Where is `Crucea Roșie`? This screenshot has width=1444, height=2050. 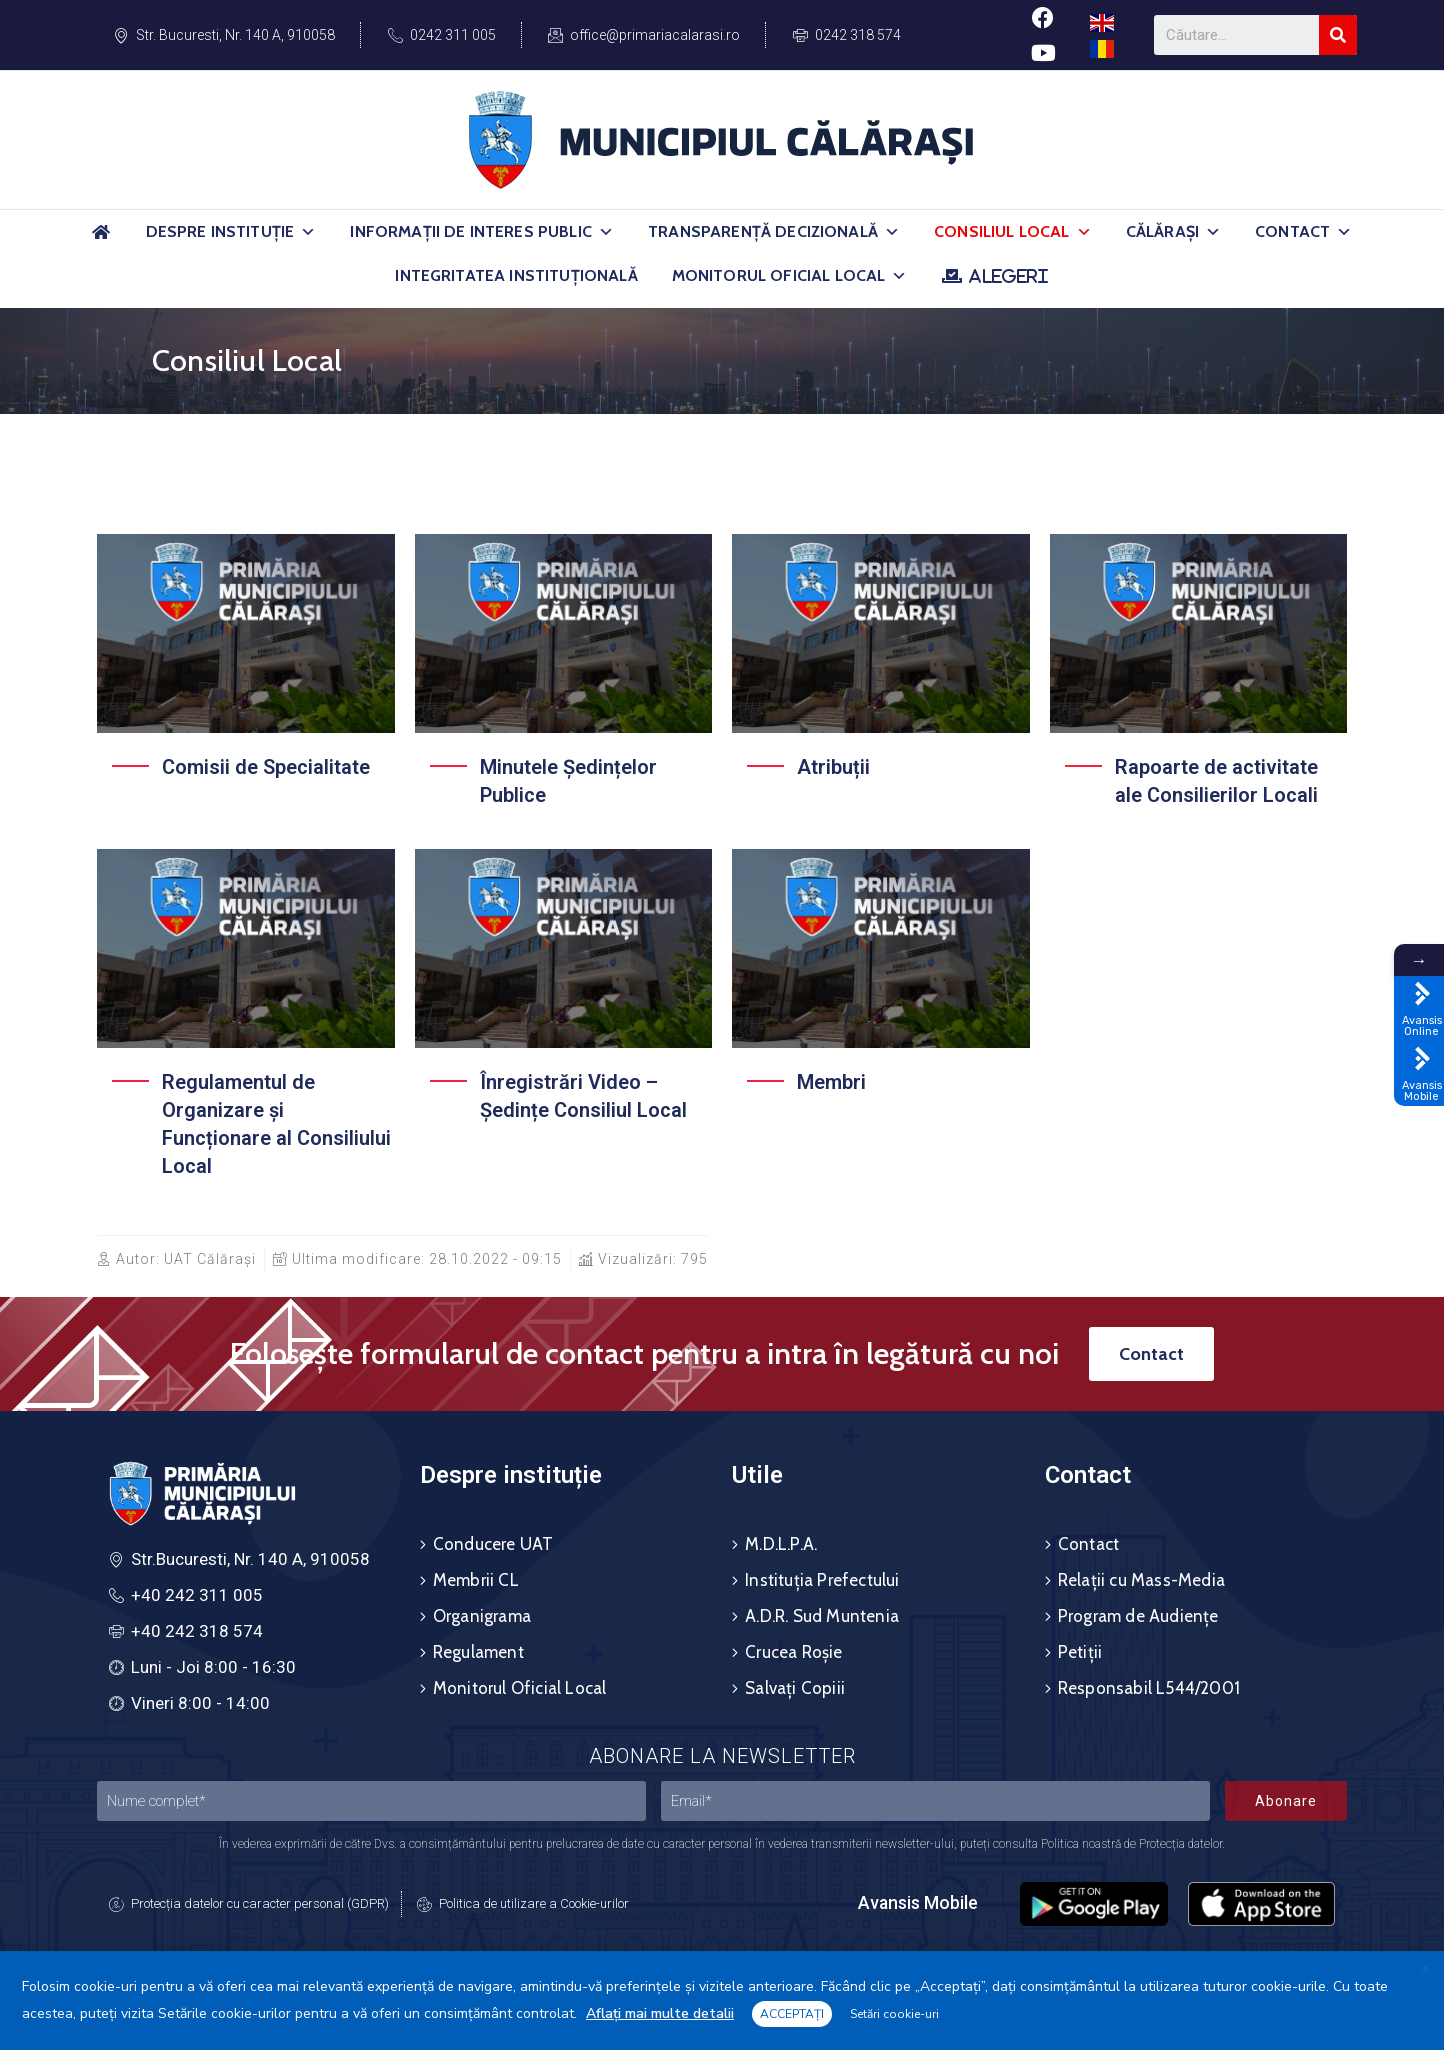 Crucea Roșie is located at coordinates (793, 1652).